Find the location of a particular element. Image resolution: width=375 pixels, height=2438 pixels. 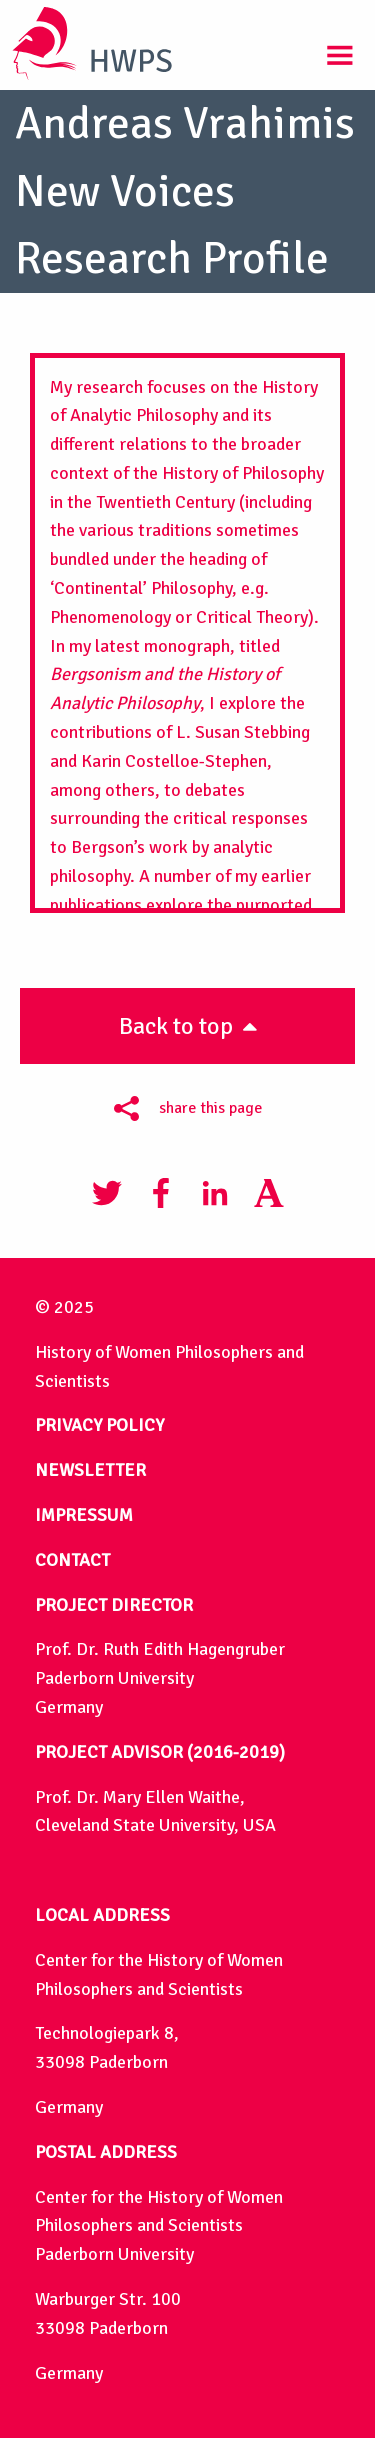

NEWSLETTER is located at coordinates (90, 1470).